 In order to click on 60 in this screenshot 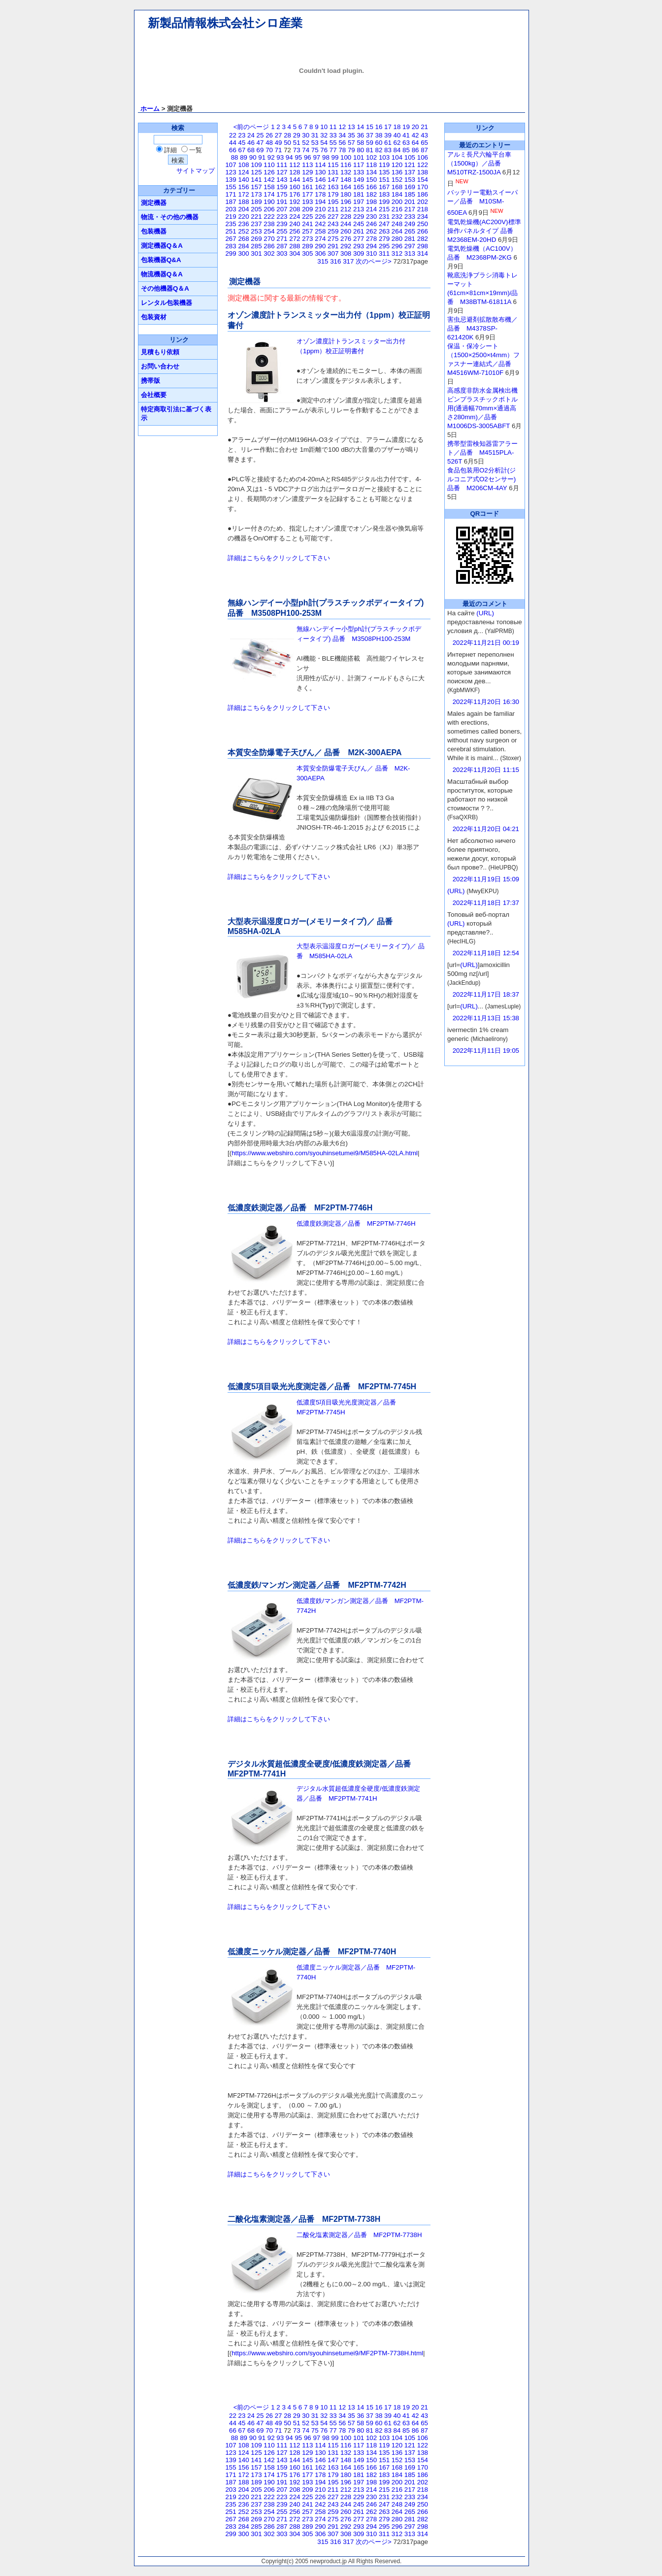, I will do `click(379, 142)`.